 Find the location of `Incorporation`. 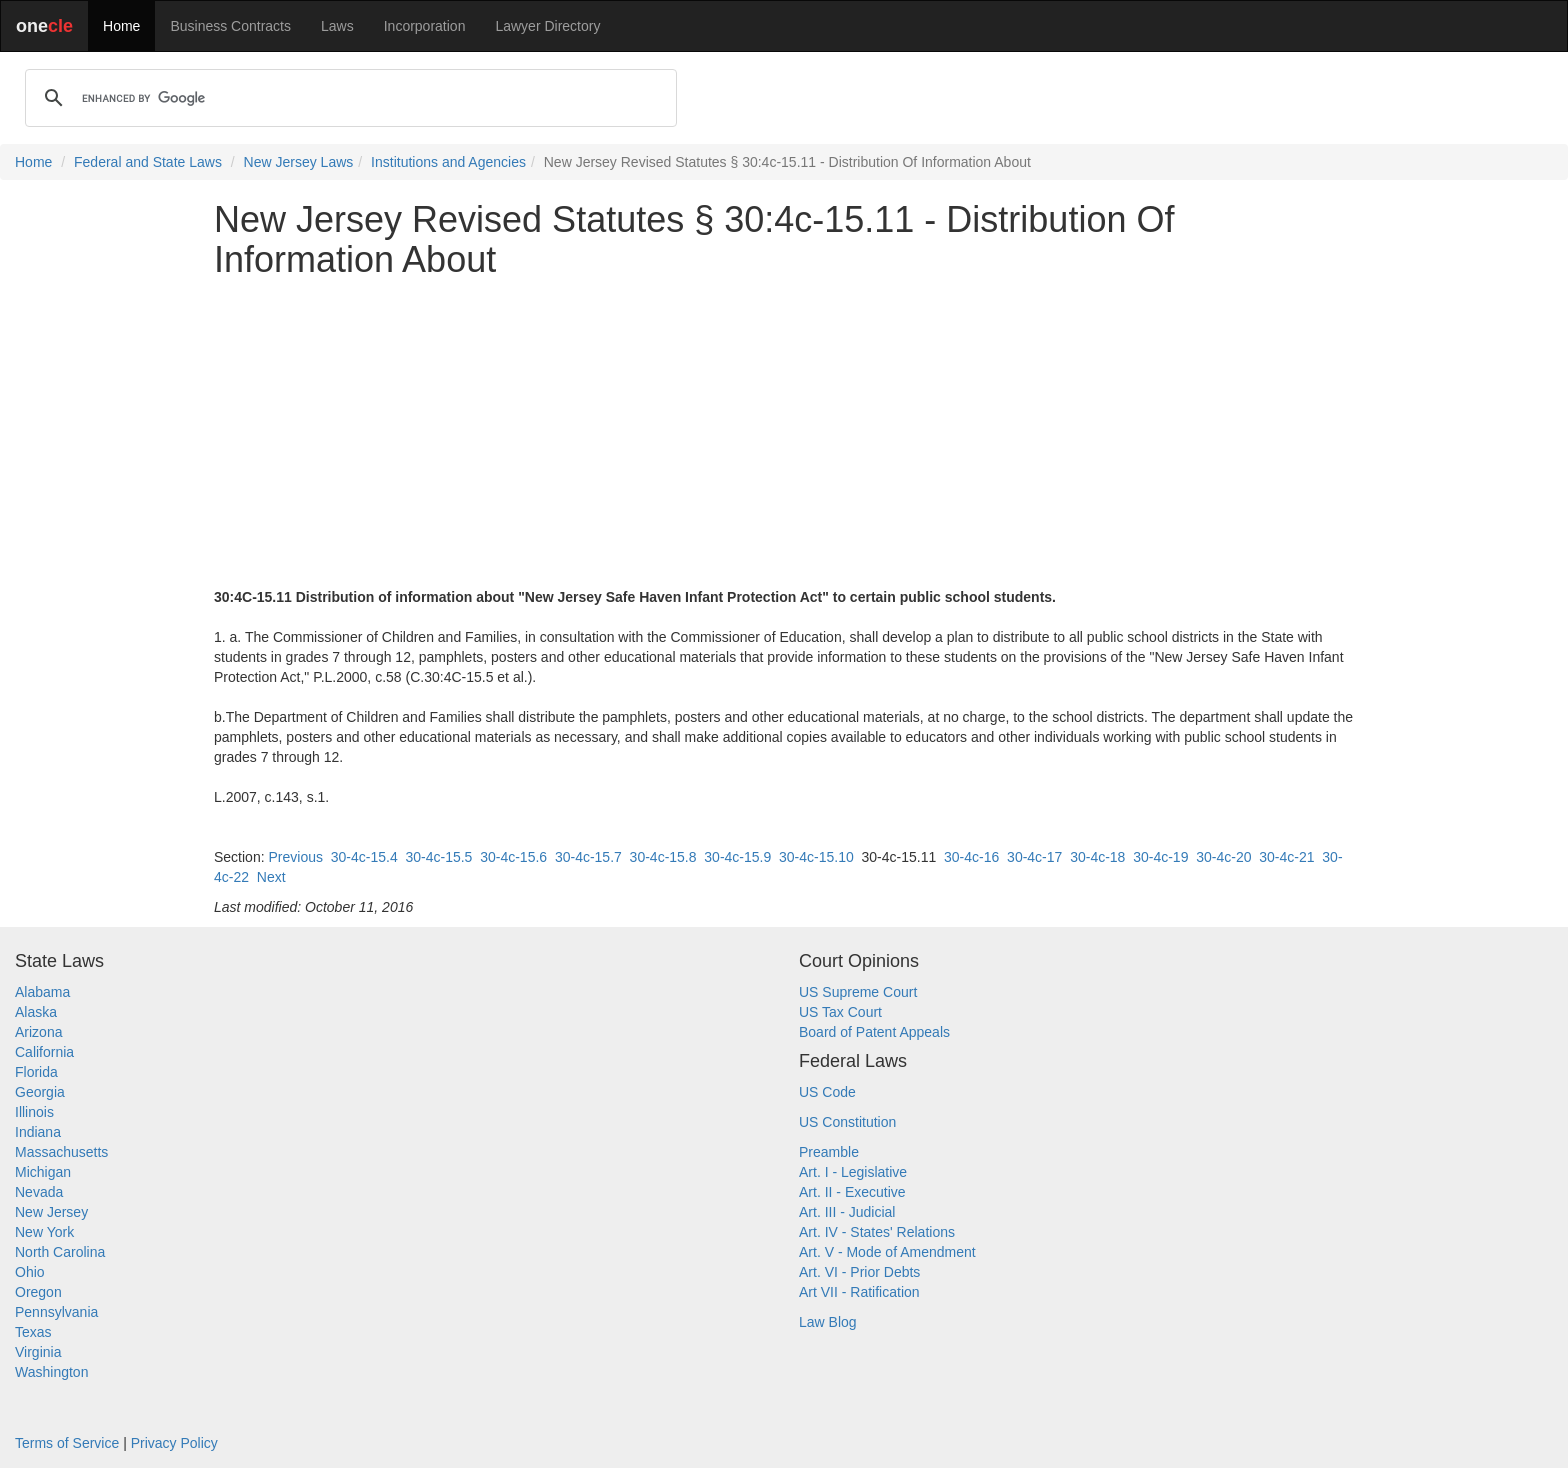

Incorporation is located at coordinates (425, 26).